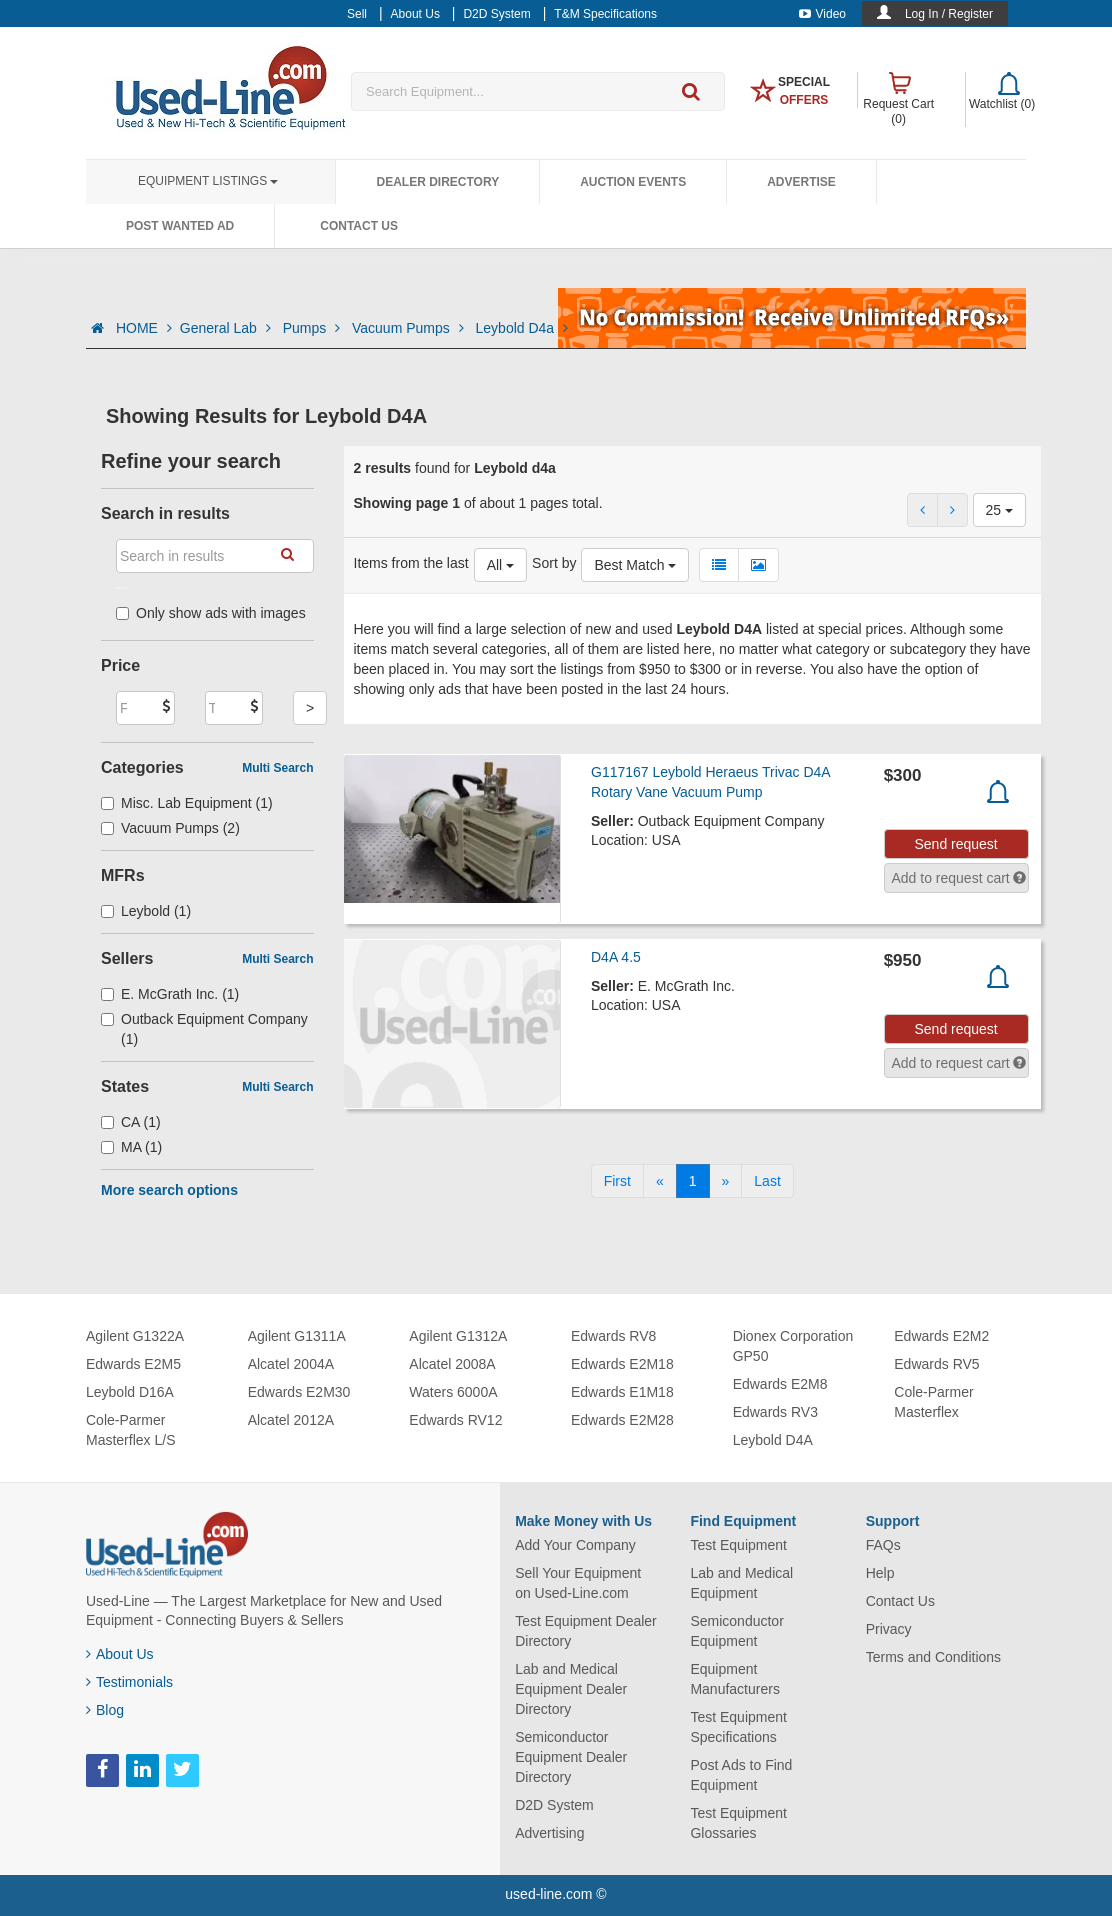 The image size is (1112, 1916). I want to click on Send request, so click(955, 844).